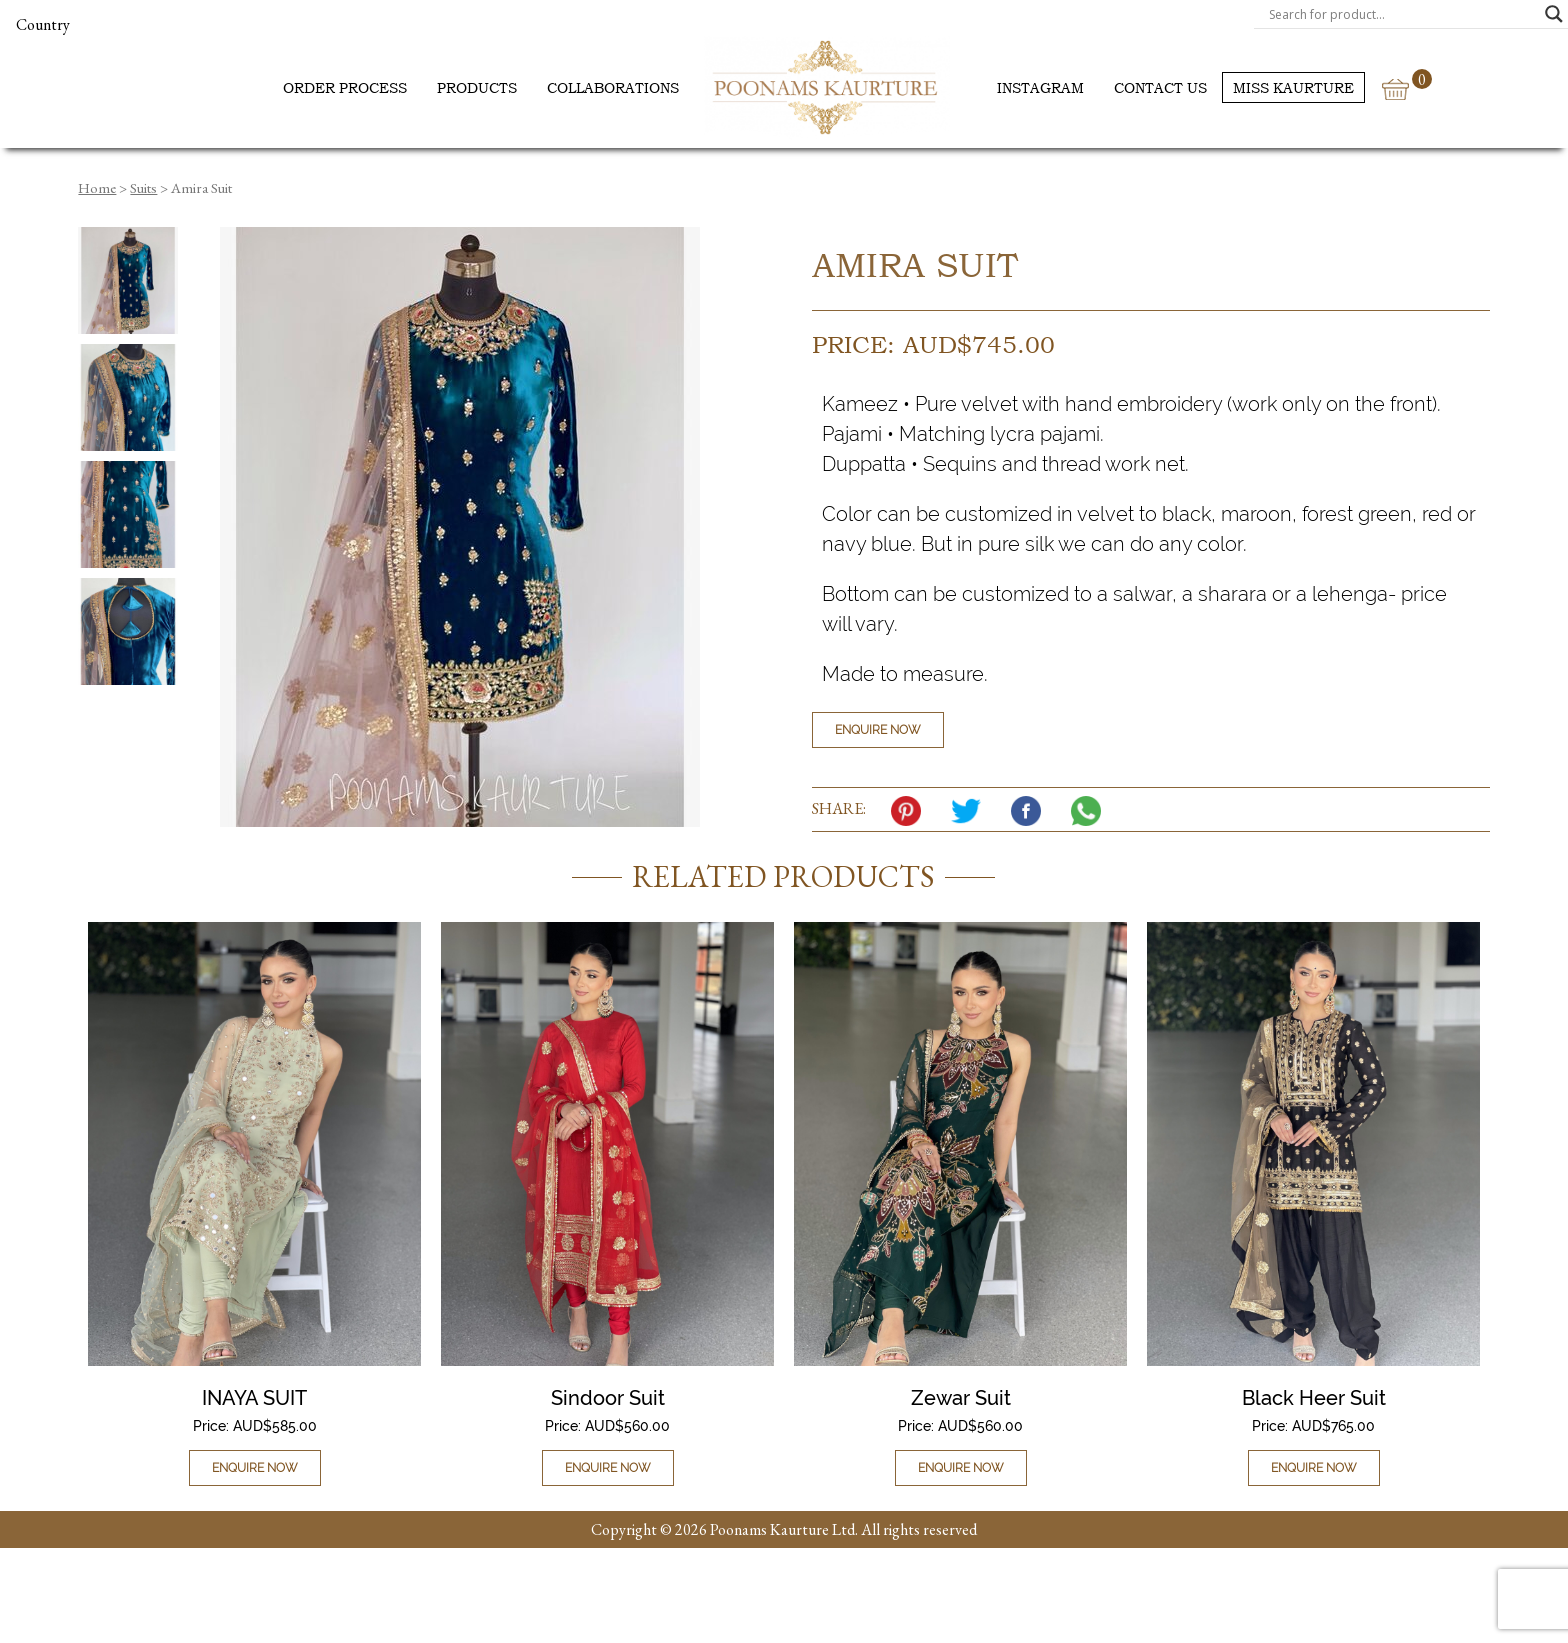 The height and width of the screenshot is (1643, 1568). What do you see at coordinates (143, 187) in the screenshot?
I see `Suits` at bounding box center [143, 187].